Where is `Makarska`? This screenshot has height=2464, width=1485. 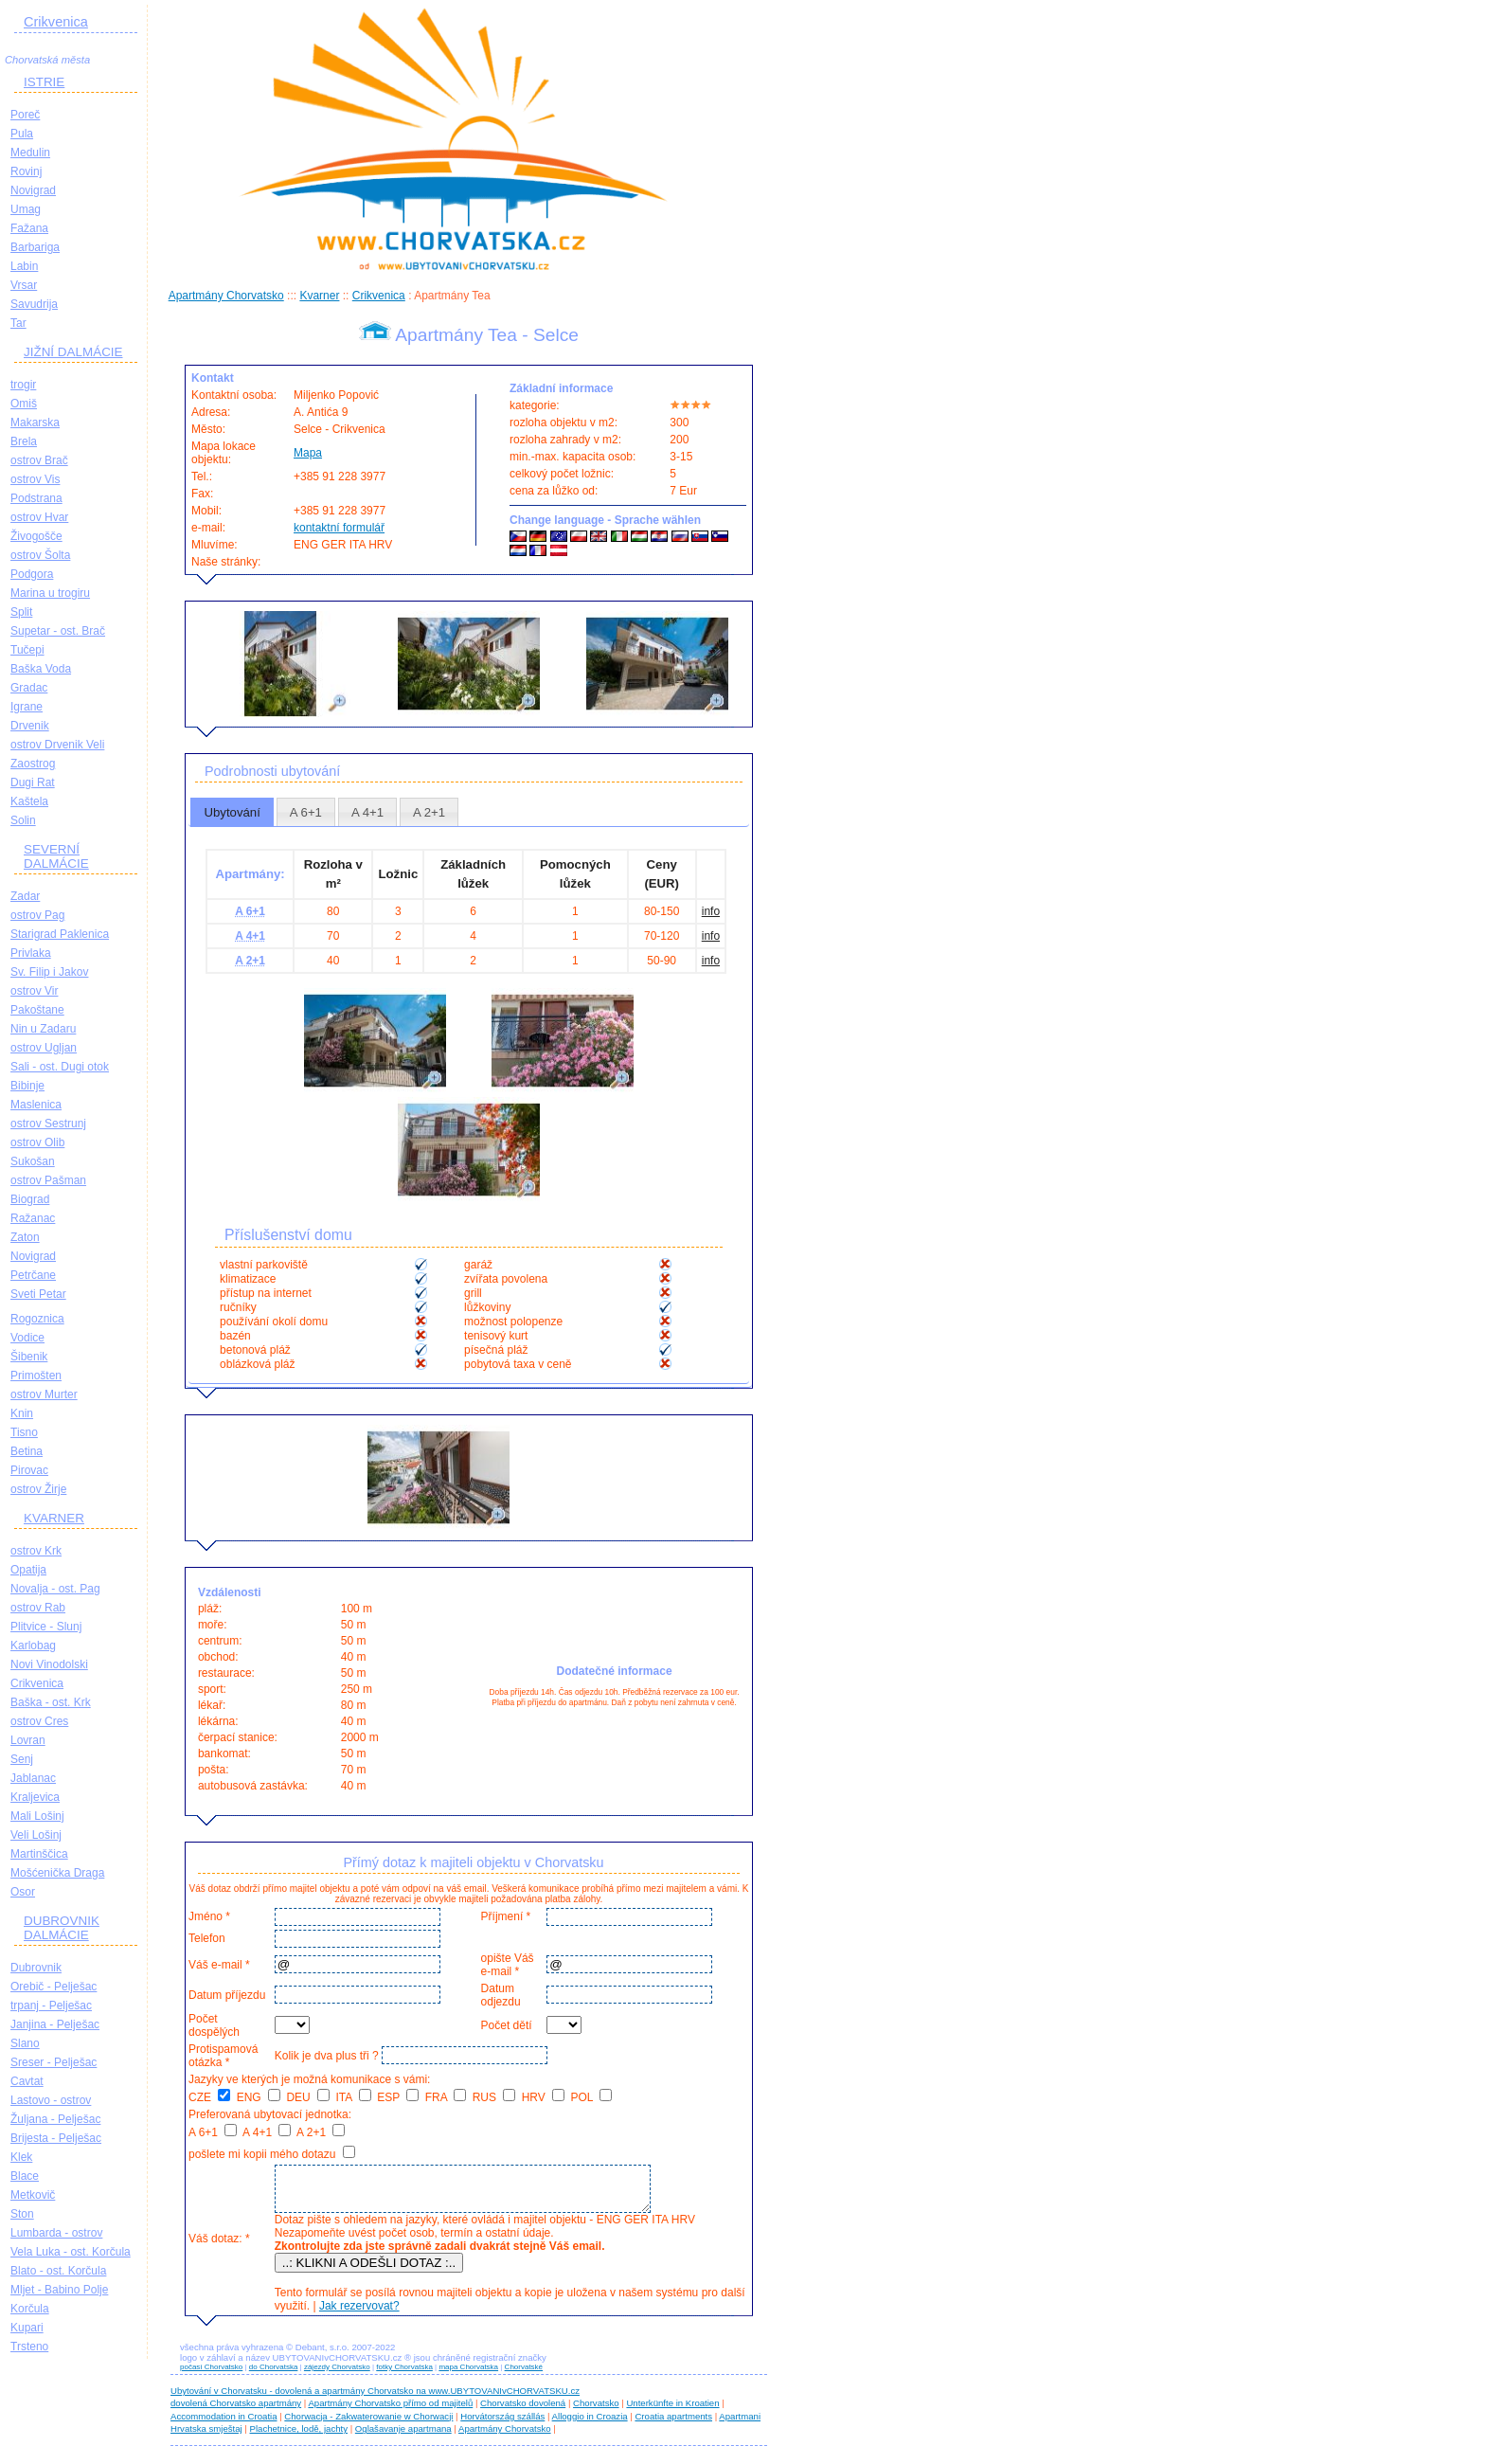
Makarska is located at coordinates (35, 422).